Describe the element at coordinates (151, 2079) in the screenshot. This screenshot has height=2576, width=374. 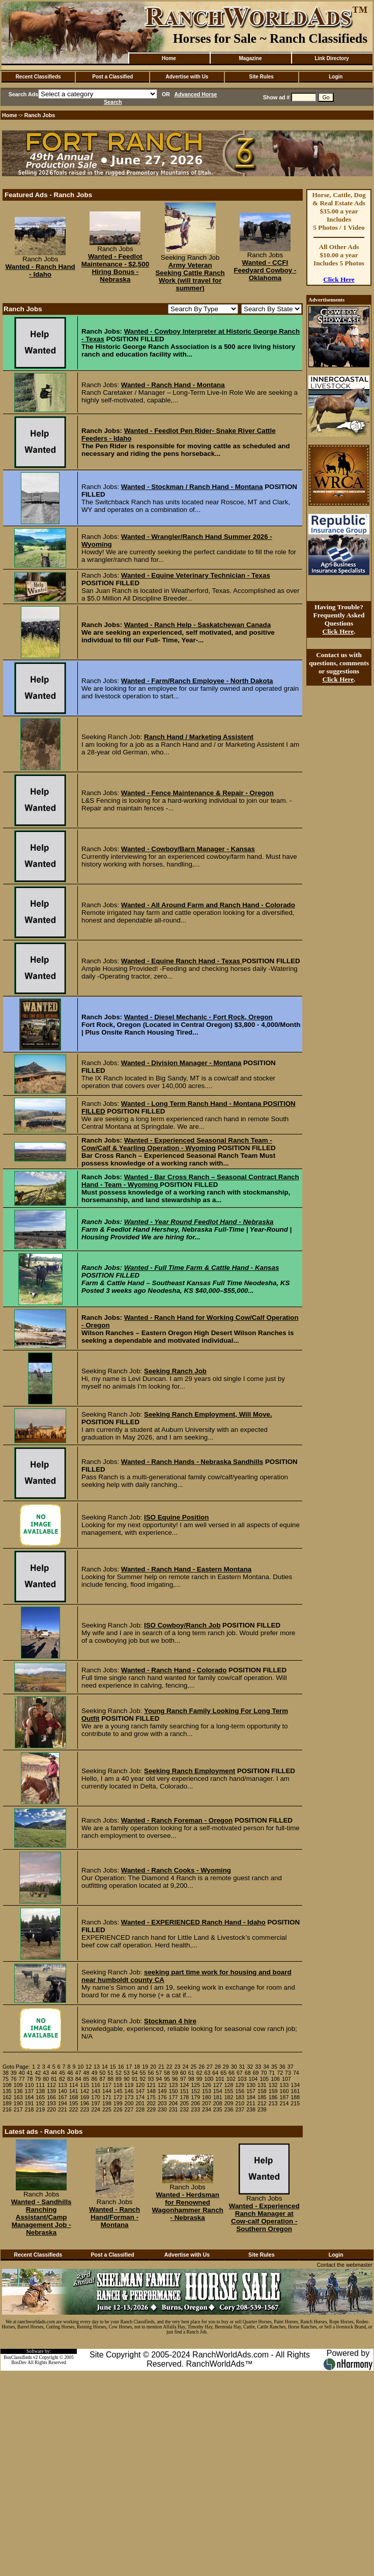
I see `93` at that location.